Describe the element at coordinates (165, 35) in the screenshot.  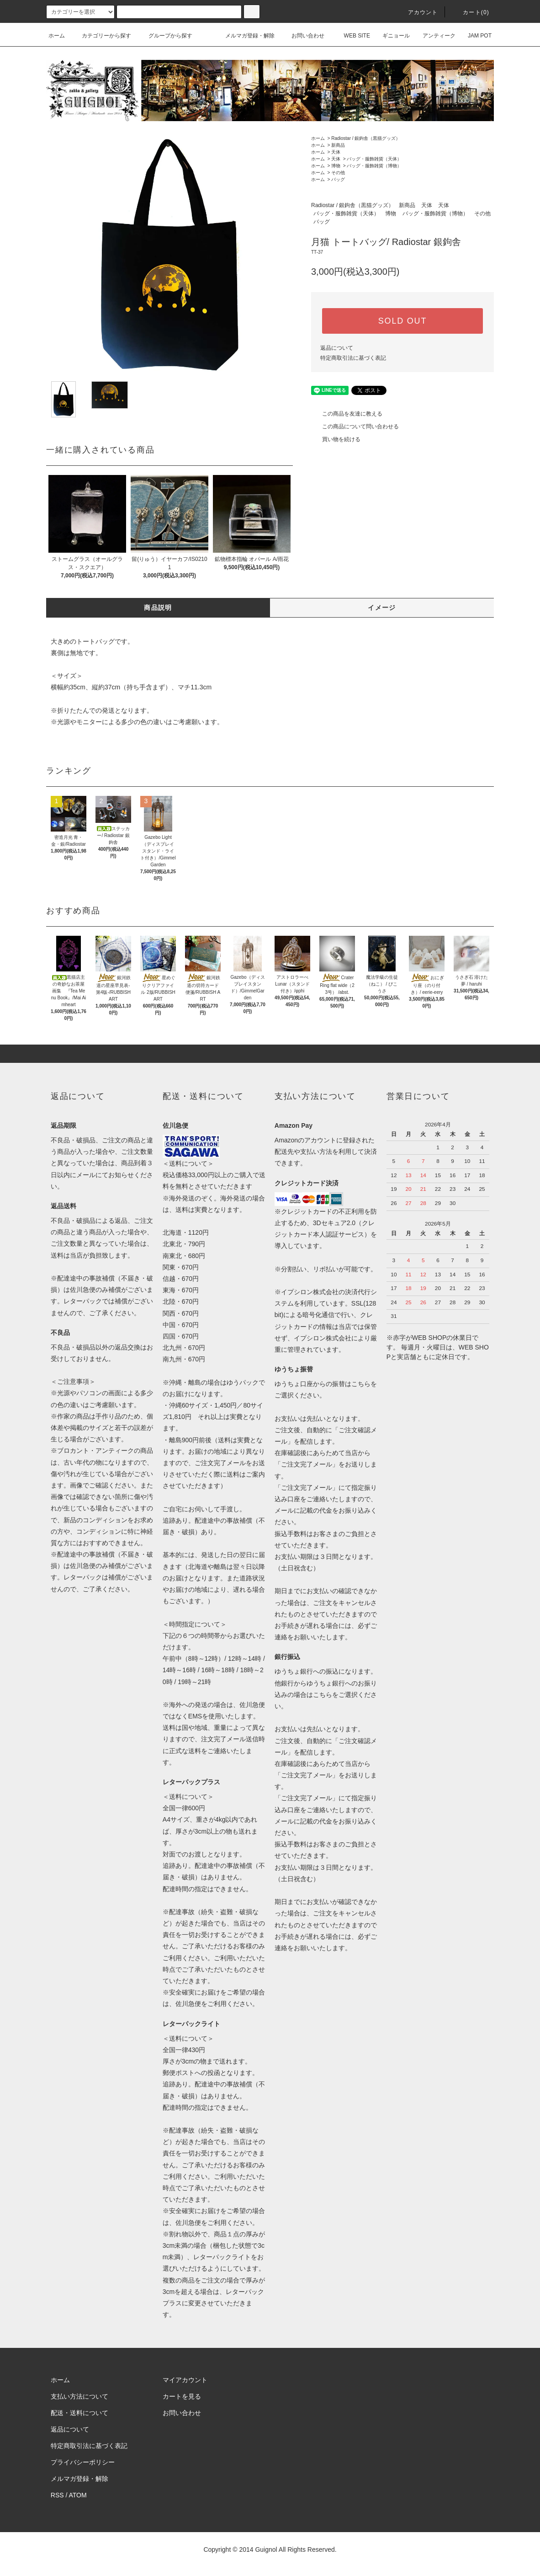
I see `グループから探す` at that location.